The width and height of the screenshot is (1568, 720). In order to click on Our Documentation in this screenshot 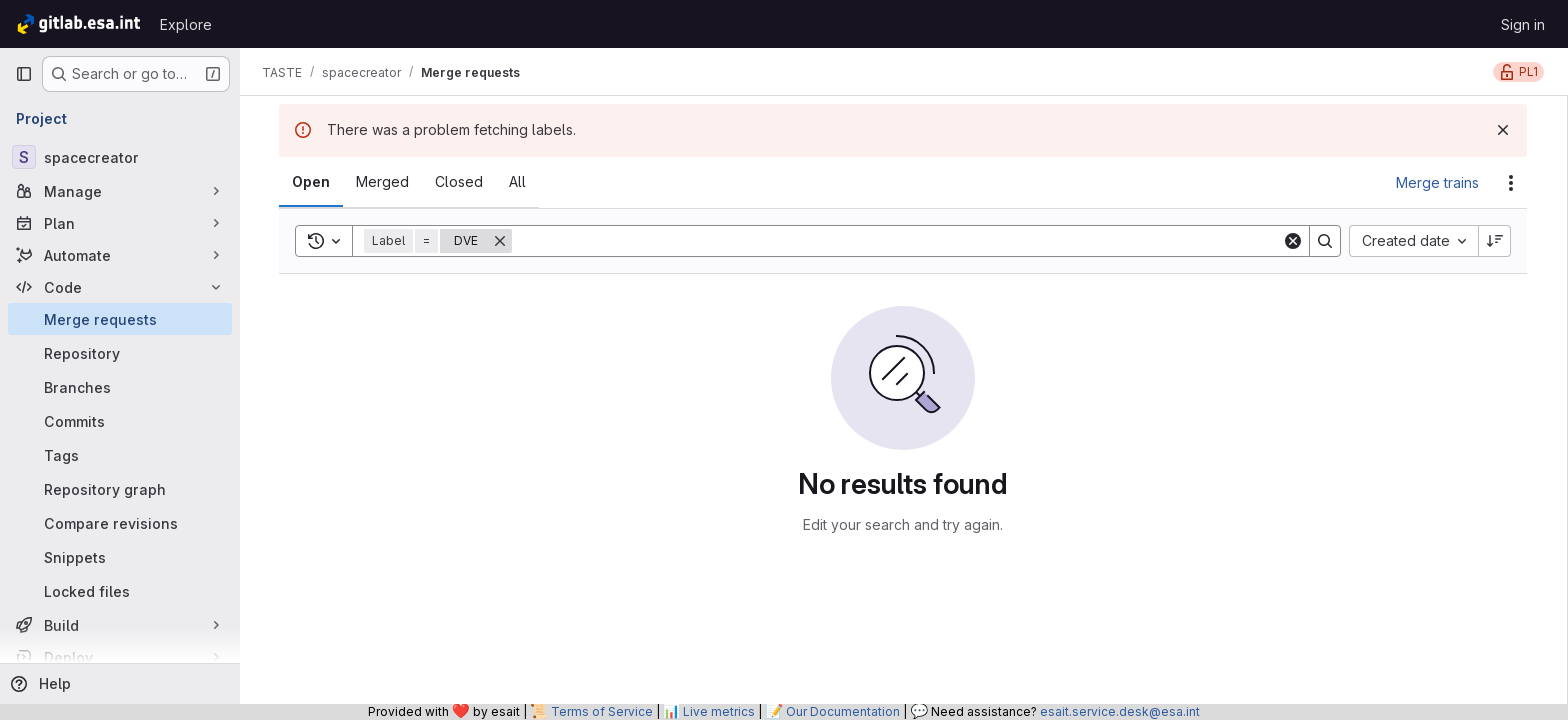, I will do `click(843, 711)`.